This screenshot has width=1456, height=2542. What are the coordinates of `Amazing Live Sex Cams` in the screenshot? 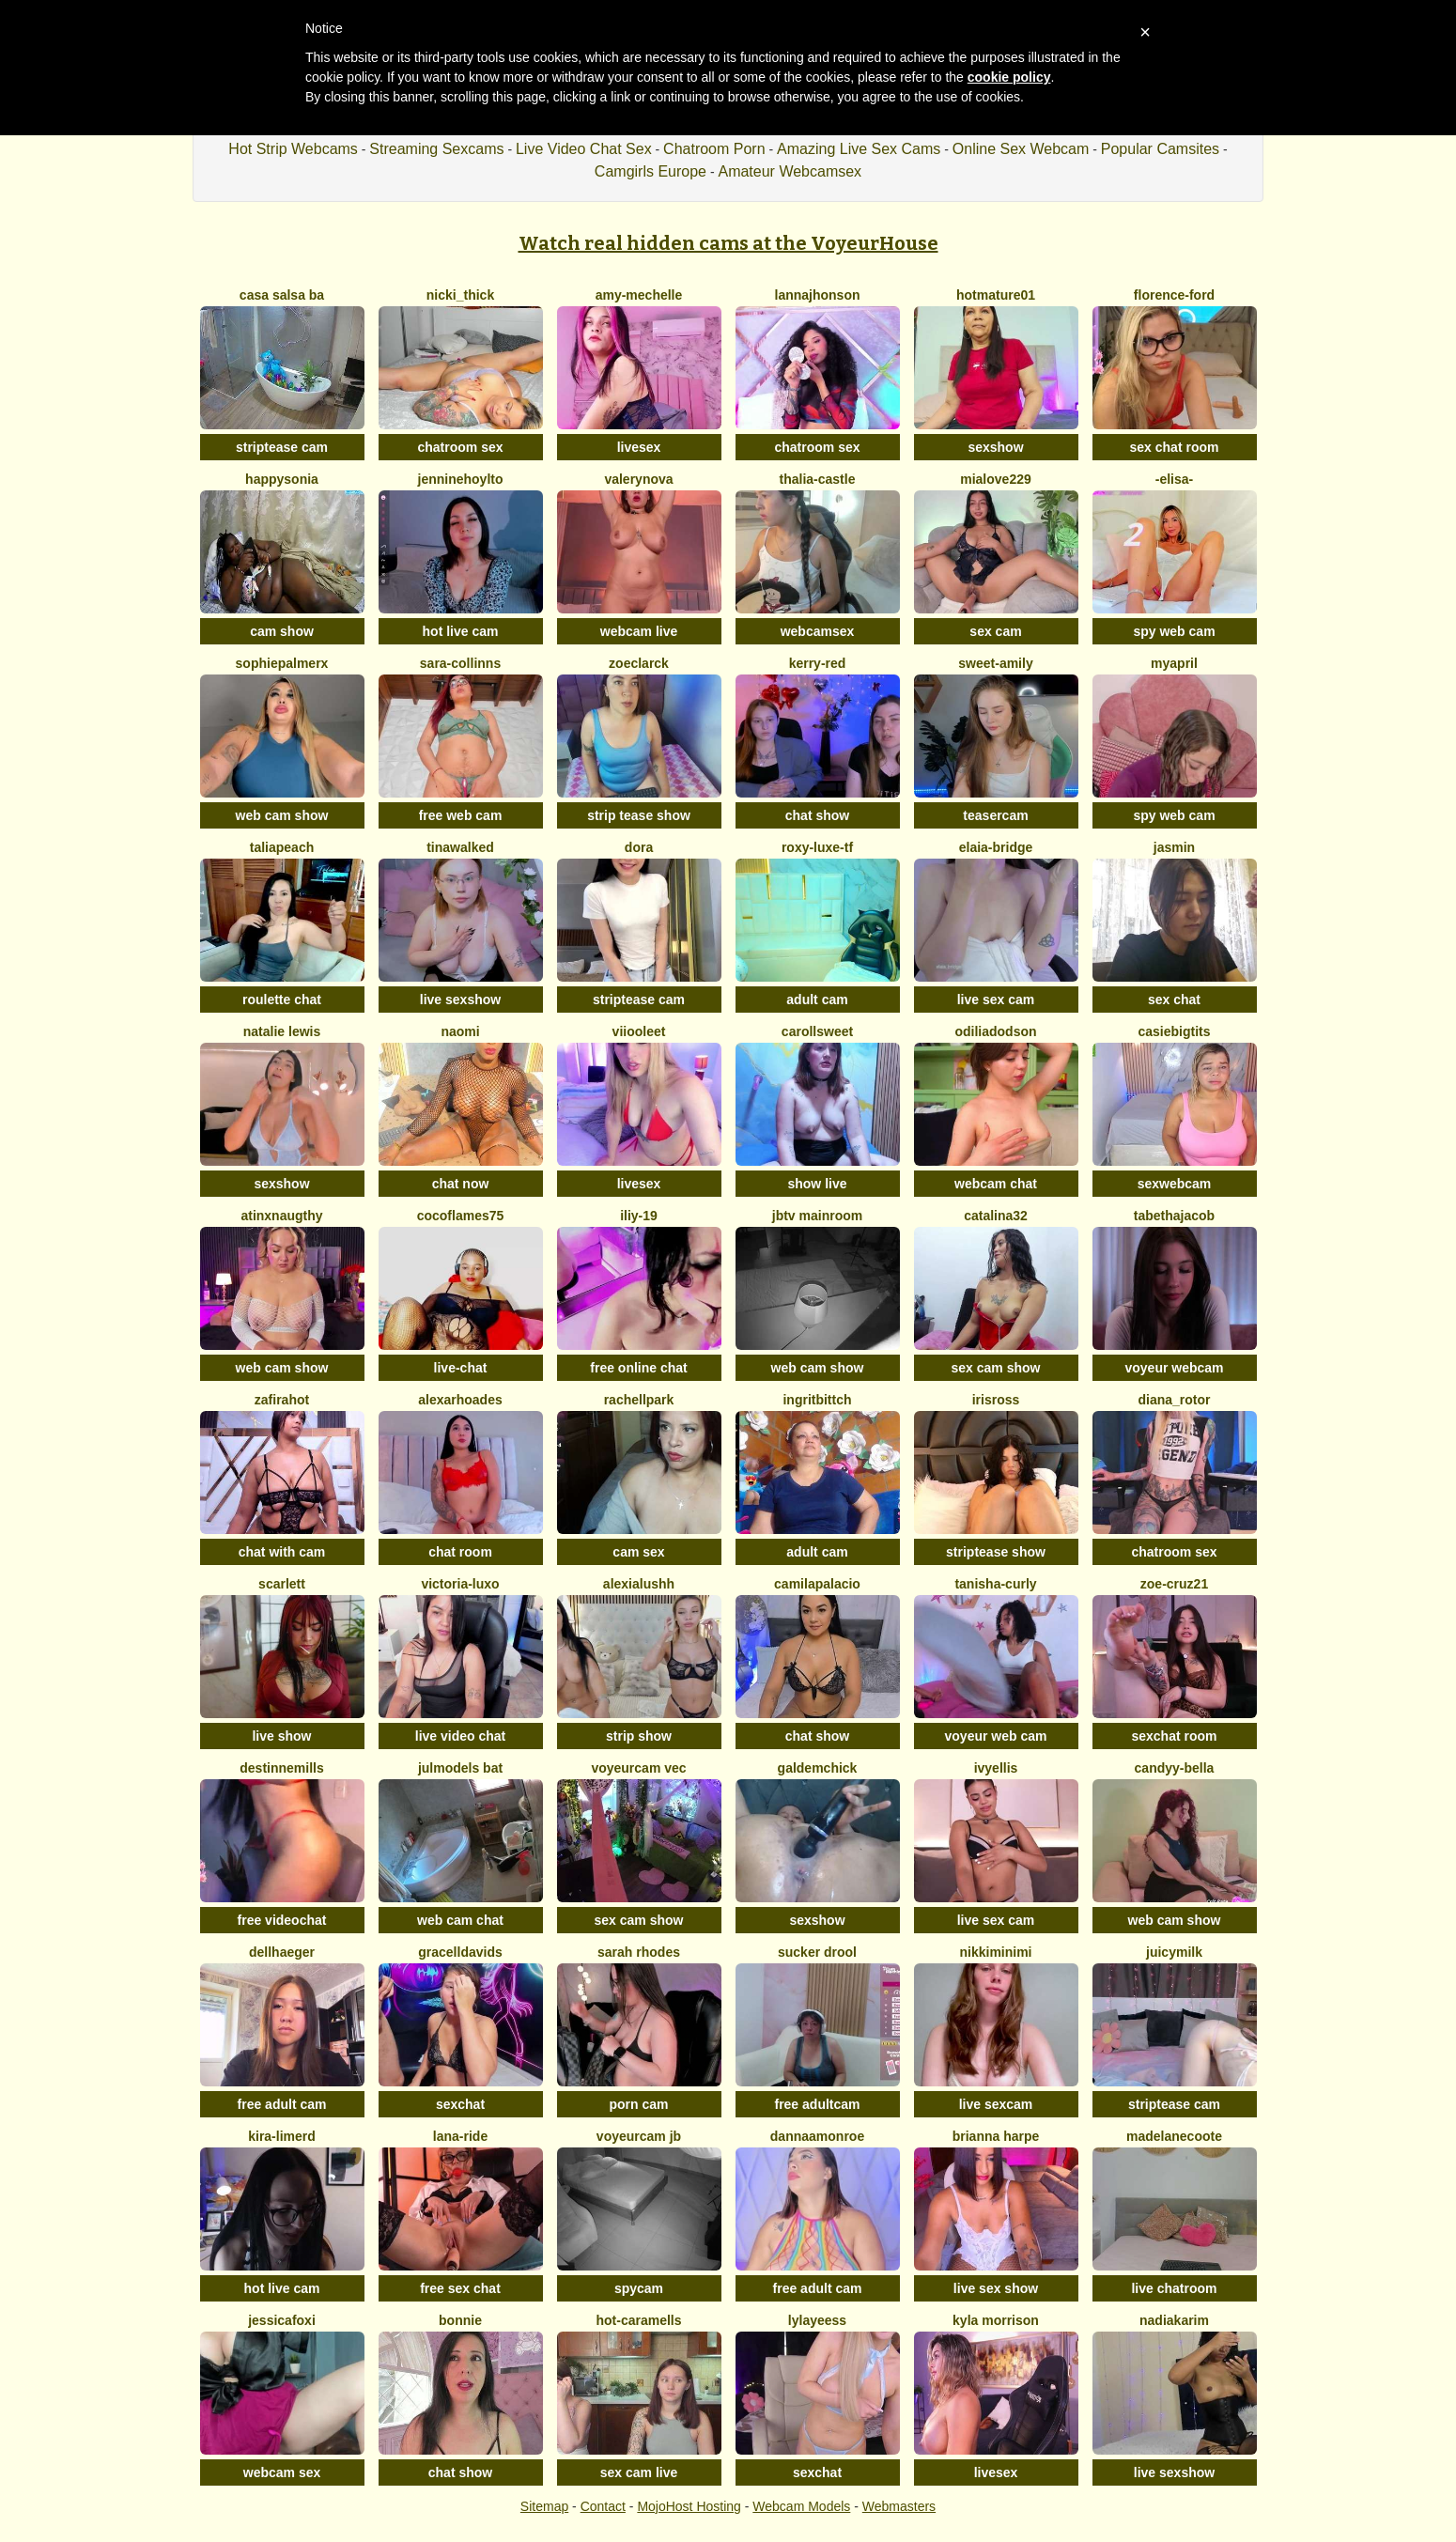 It's located at (858, 149).